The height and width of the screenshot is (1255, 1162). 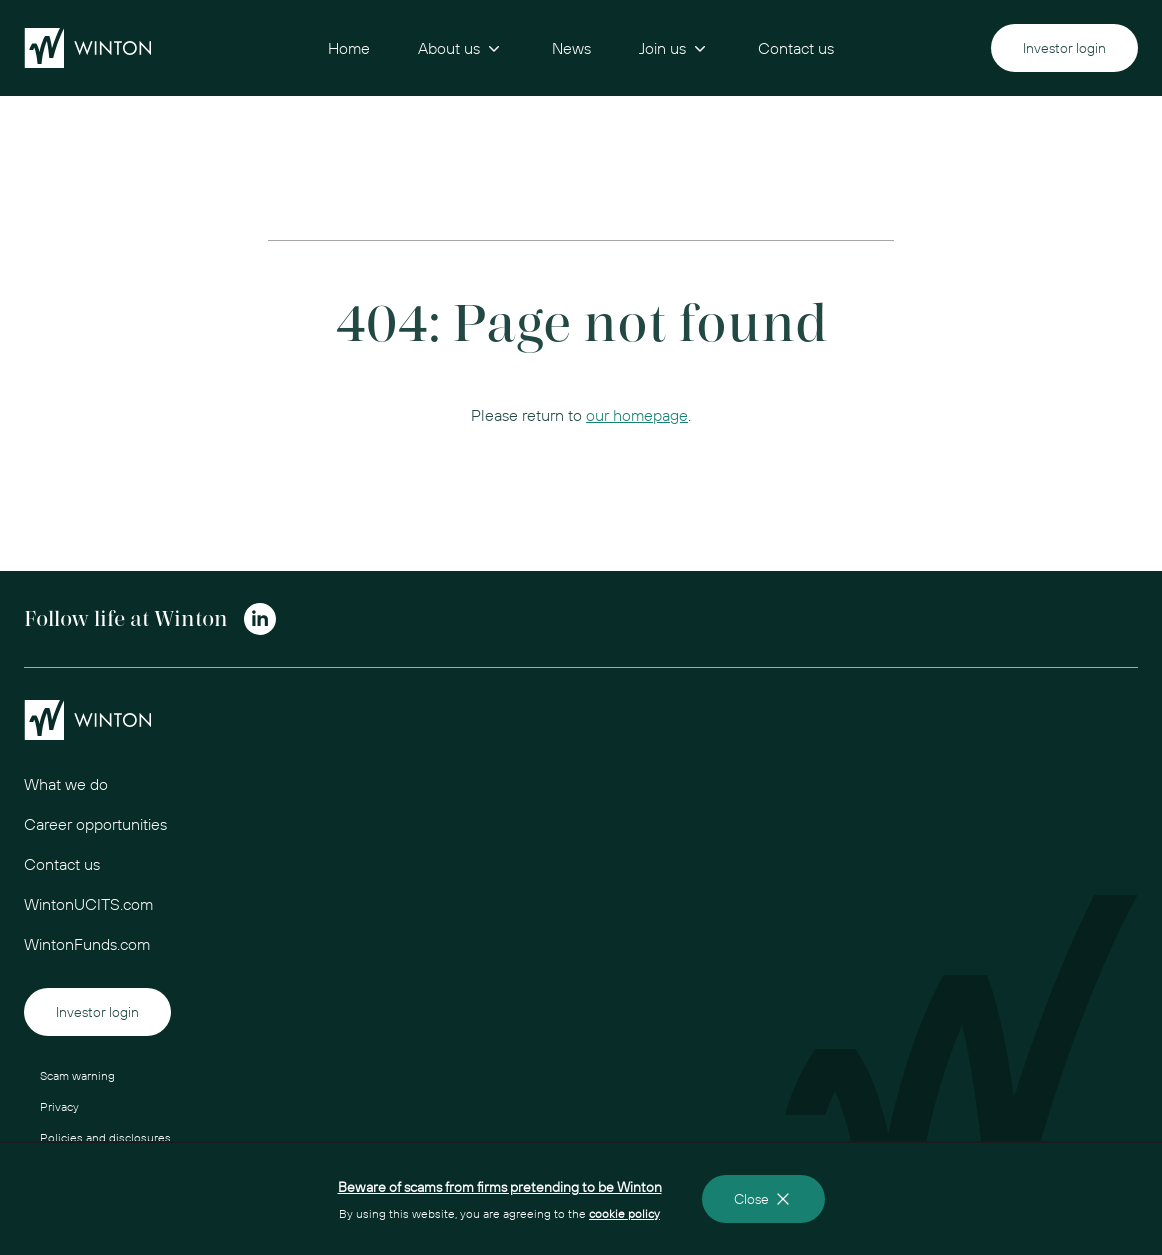 I want to click on Beware of scams from firms pretending to be Winton, so click(x=500, y=1187).